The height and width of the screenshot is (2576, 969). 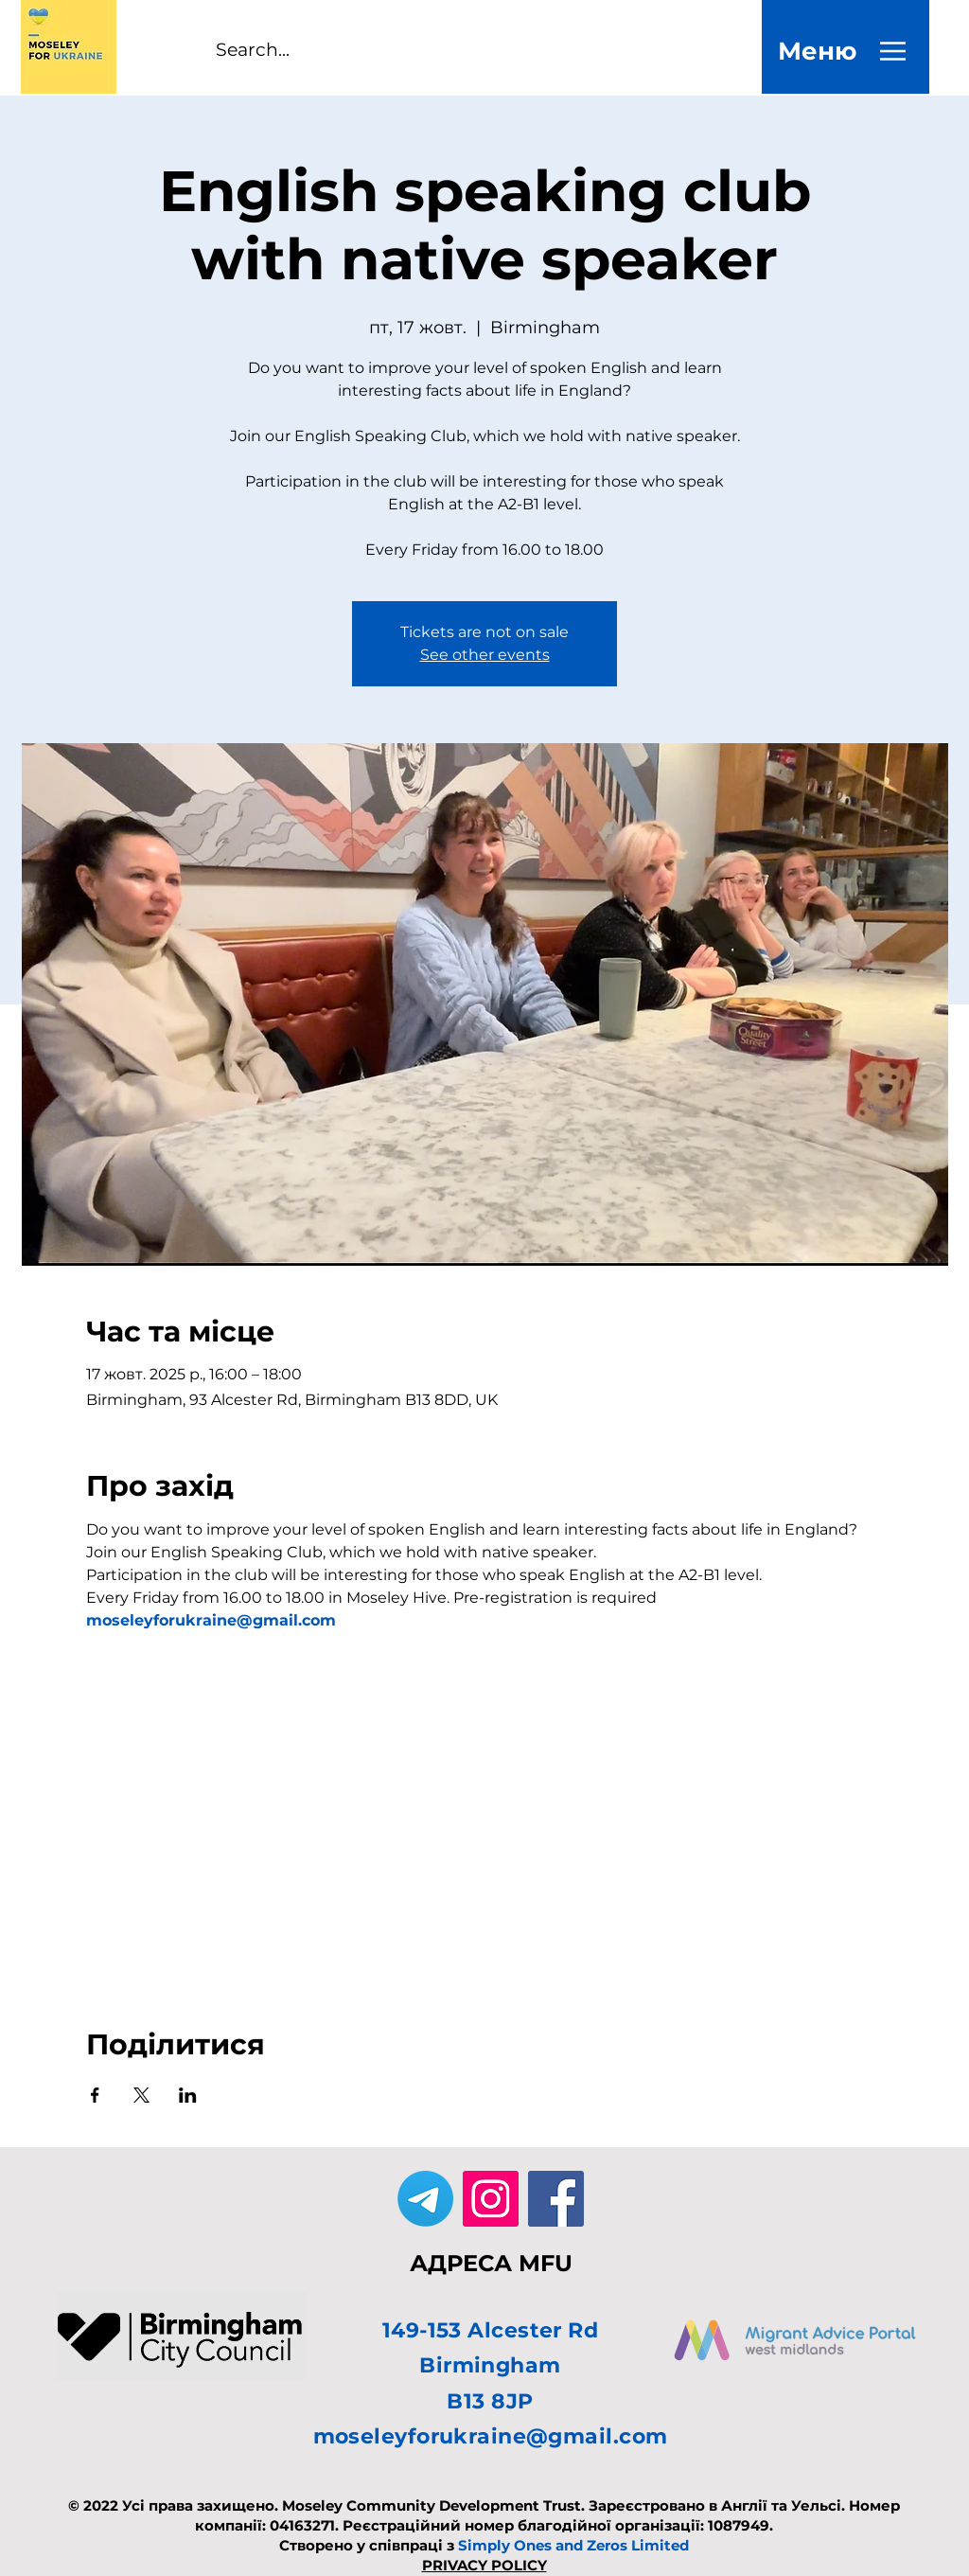 I want to click on [Меню], so click(x=817, y=51).